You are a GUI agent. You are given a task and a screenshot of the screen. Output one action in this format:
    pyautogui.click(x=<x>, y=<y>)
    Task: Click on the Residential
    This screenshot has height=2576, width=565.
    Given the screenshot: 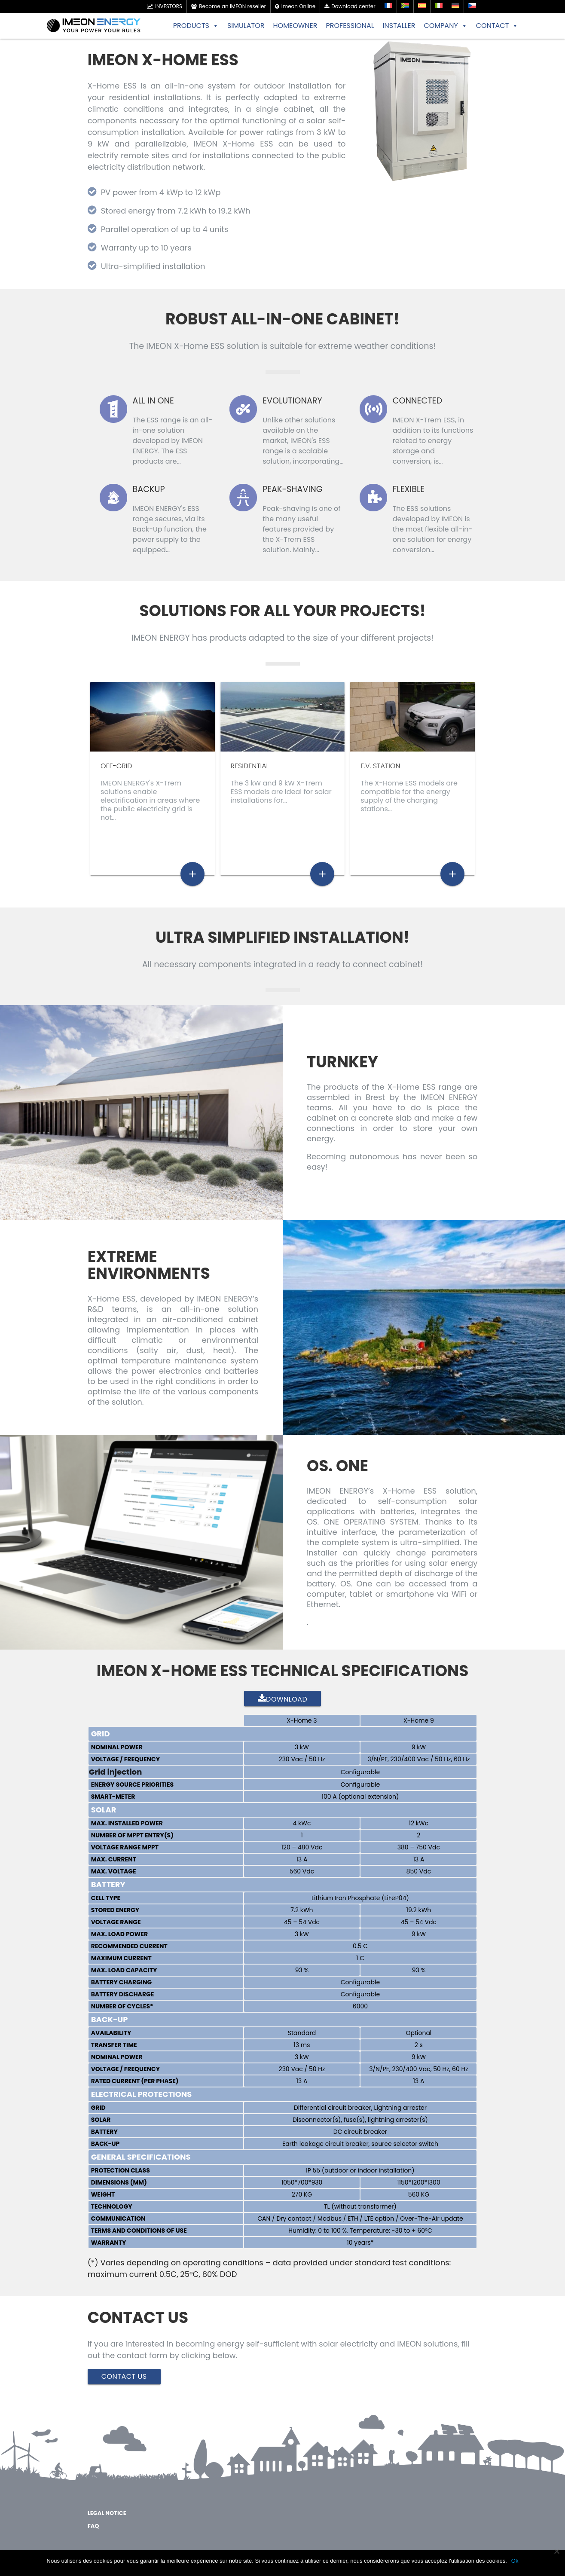 What is the action you would take?
    pyautogui.click(x=250, y=766)
    